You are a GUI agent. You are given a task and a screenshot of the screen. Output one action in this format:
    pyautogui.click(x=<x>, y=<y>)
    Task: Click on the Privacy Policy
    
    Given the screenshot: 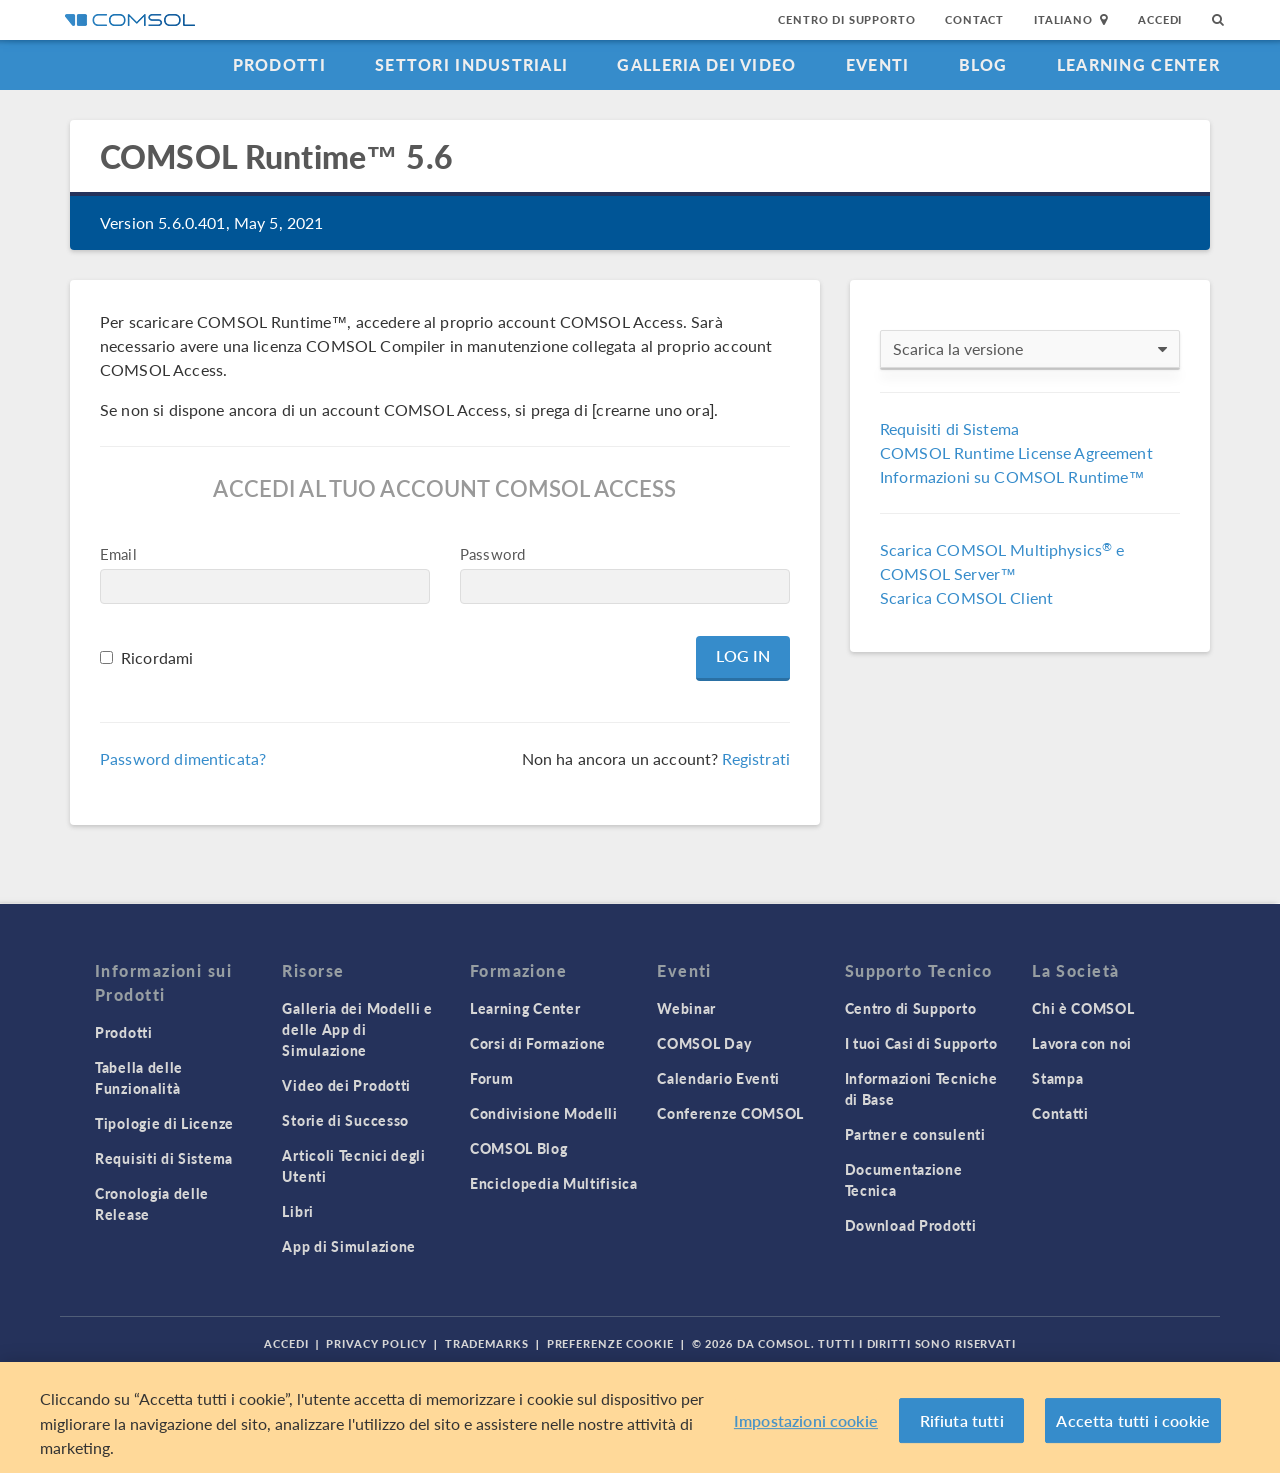 What is the action you would take?
    pyautogui.click(x=376, y=1343)
    